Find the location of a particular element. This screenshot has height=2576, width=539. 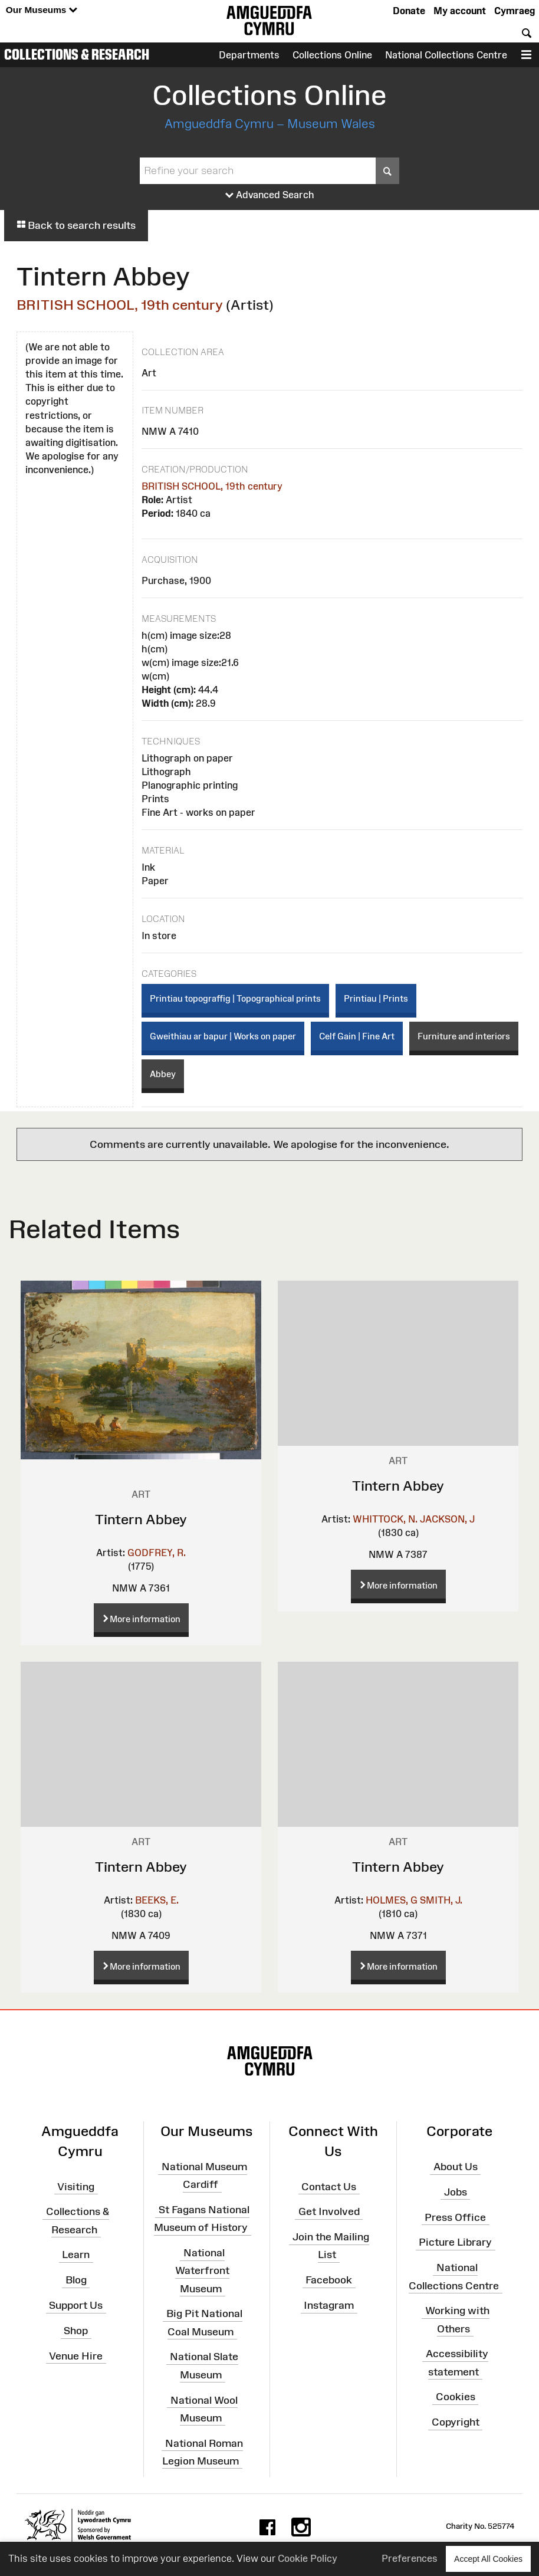

Contact Us is located at coordinates (328, 2186).